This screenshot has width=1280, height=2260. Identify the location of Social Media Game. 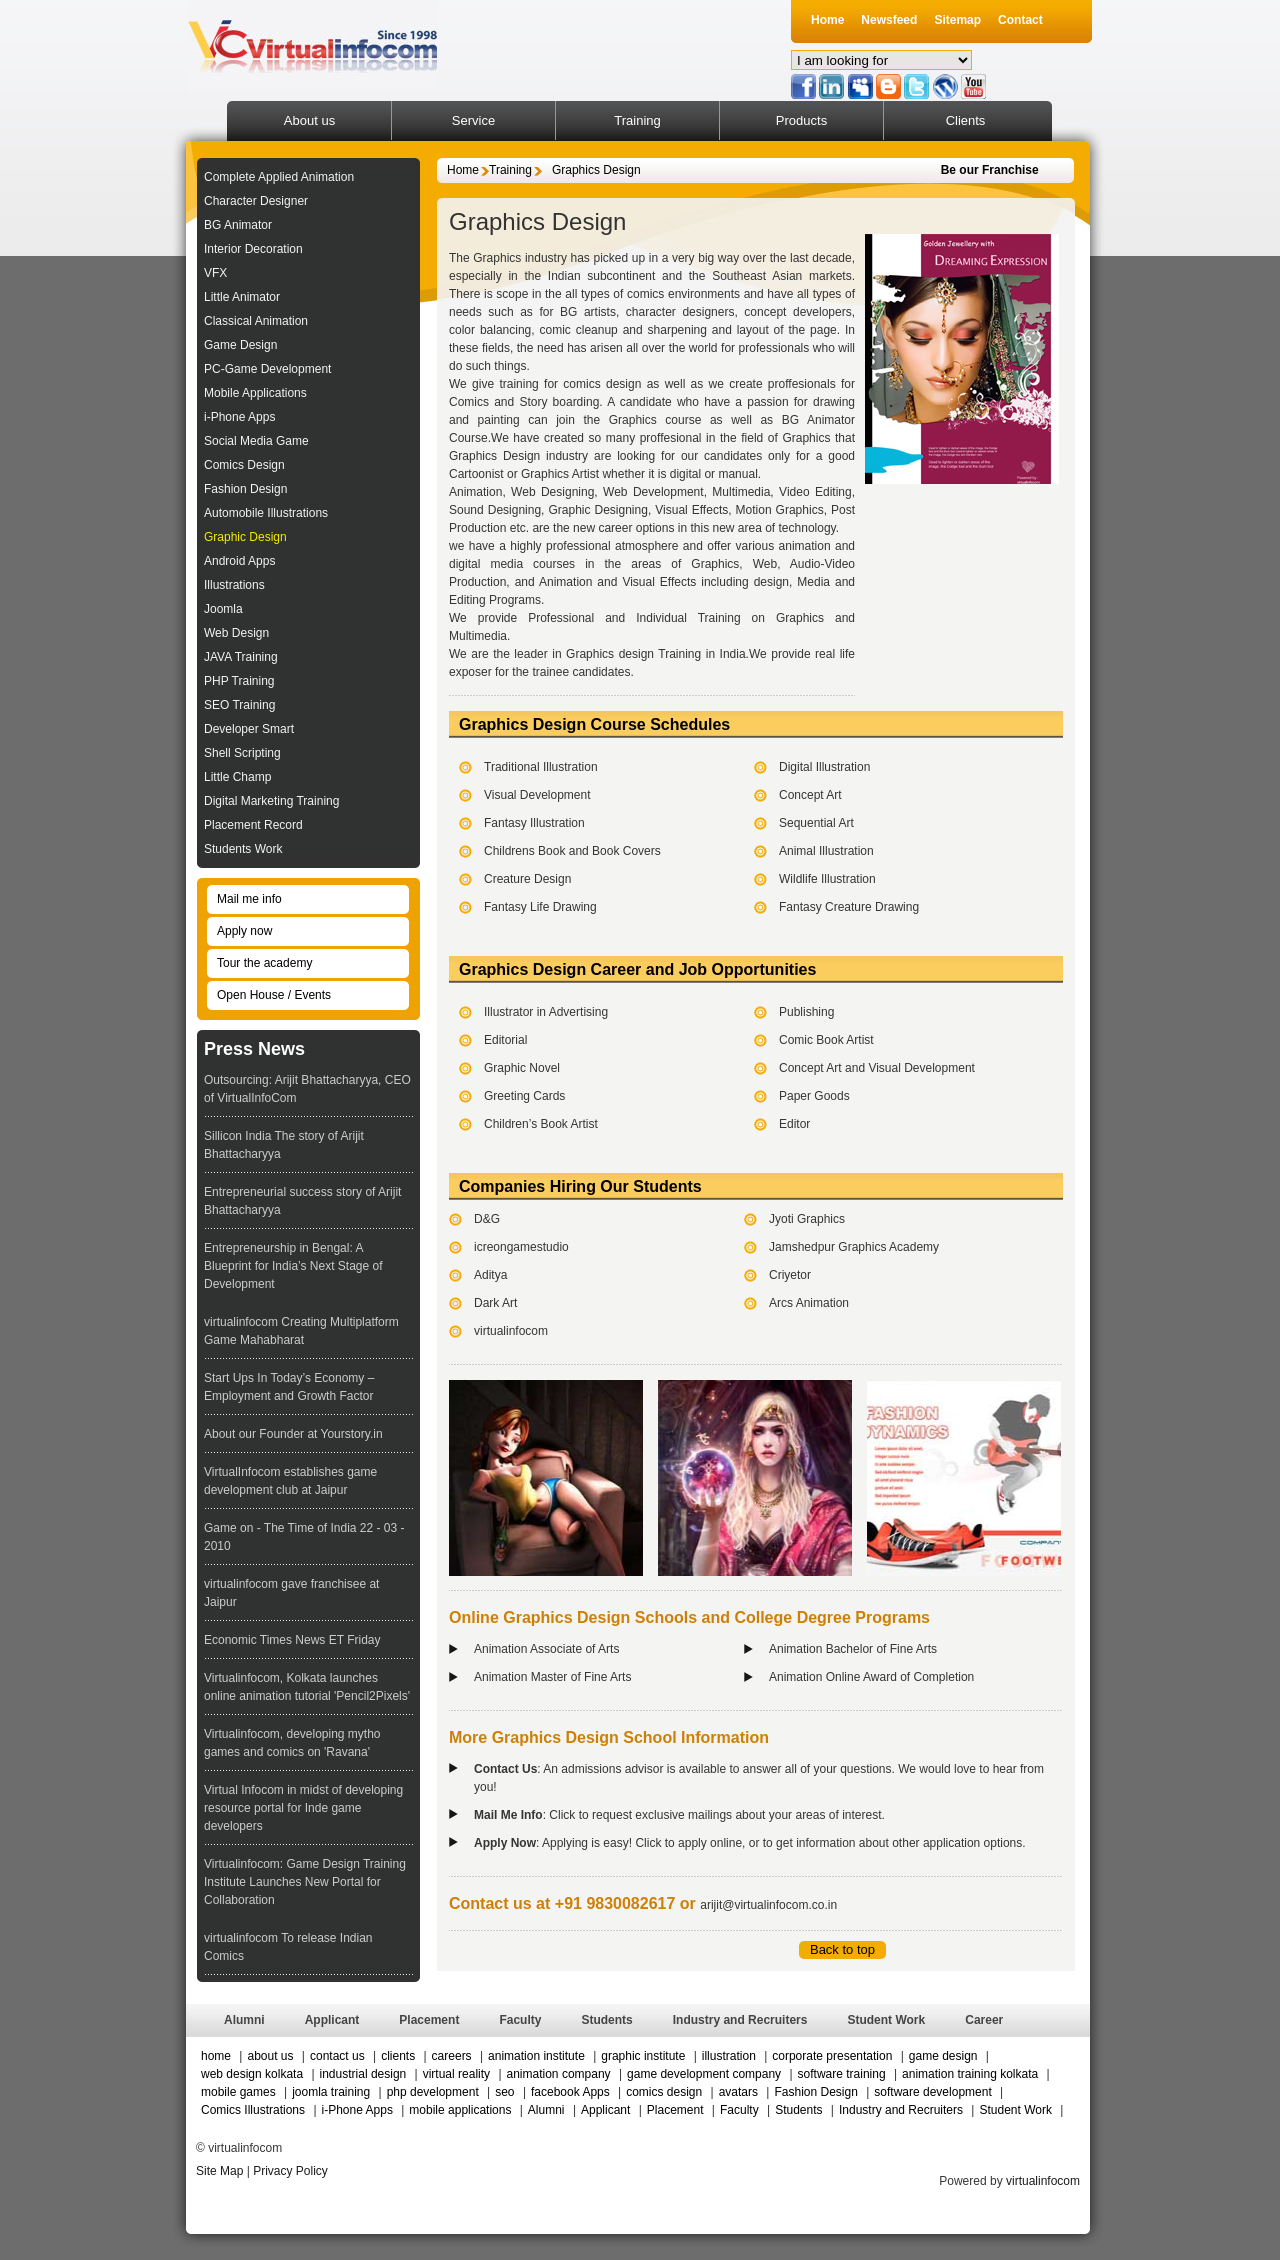
(256, 441).